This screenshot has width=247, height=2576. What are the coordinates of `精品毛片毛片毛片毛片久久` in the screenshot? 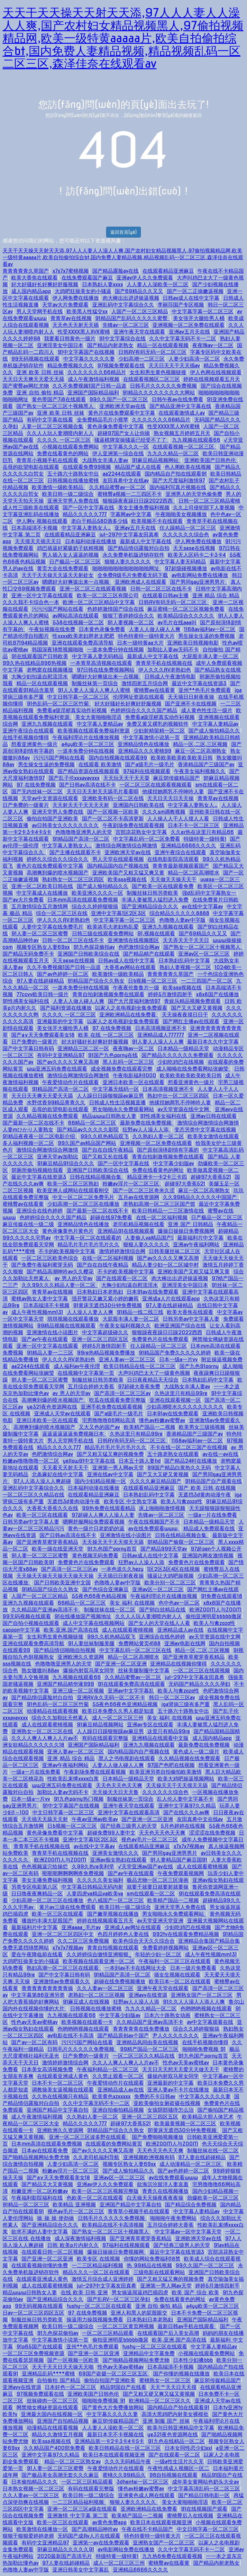 It's located at (88, 1244).